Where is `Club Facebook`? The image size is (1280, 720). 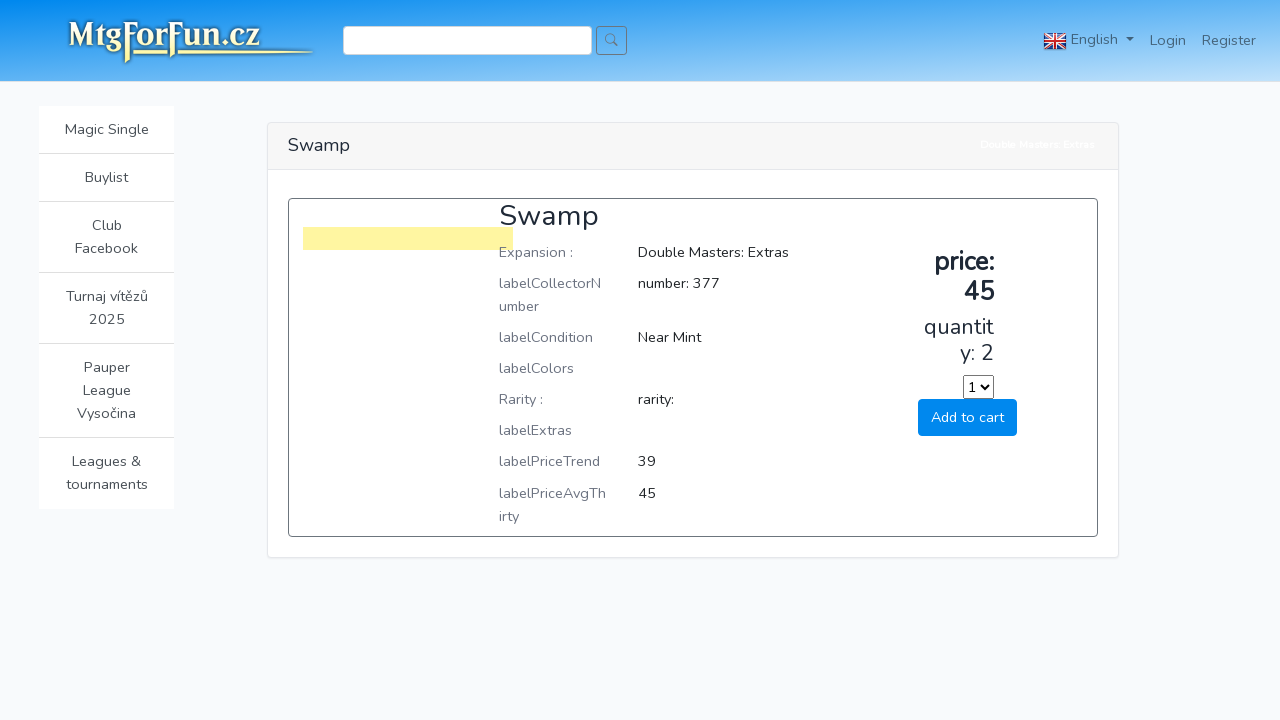
Club Facebook is located at coordinates (106, 236).